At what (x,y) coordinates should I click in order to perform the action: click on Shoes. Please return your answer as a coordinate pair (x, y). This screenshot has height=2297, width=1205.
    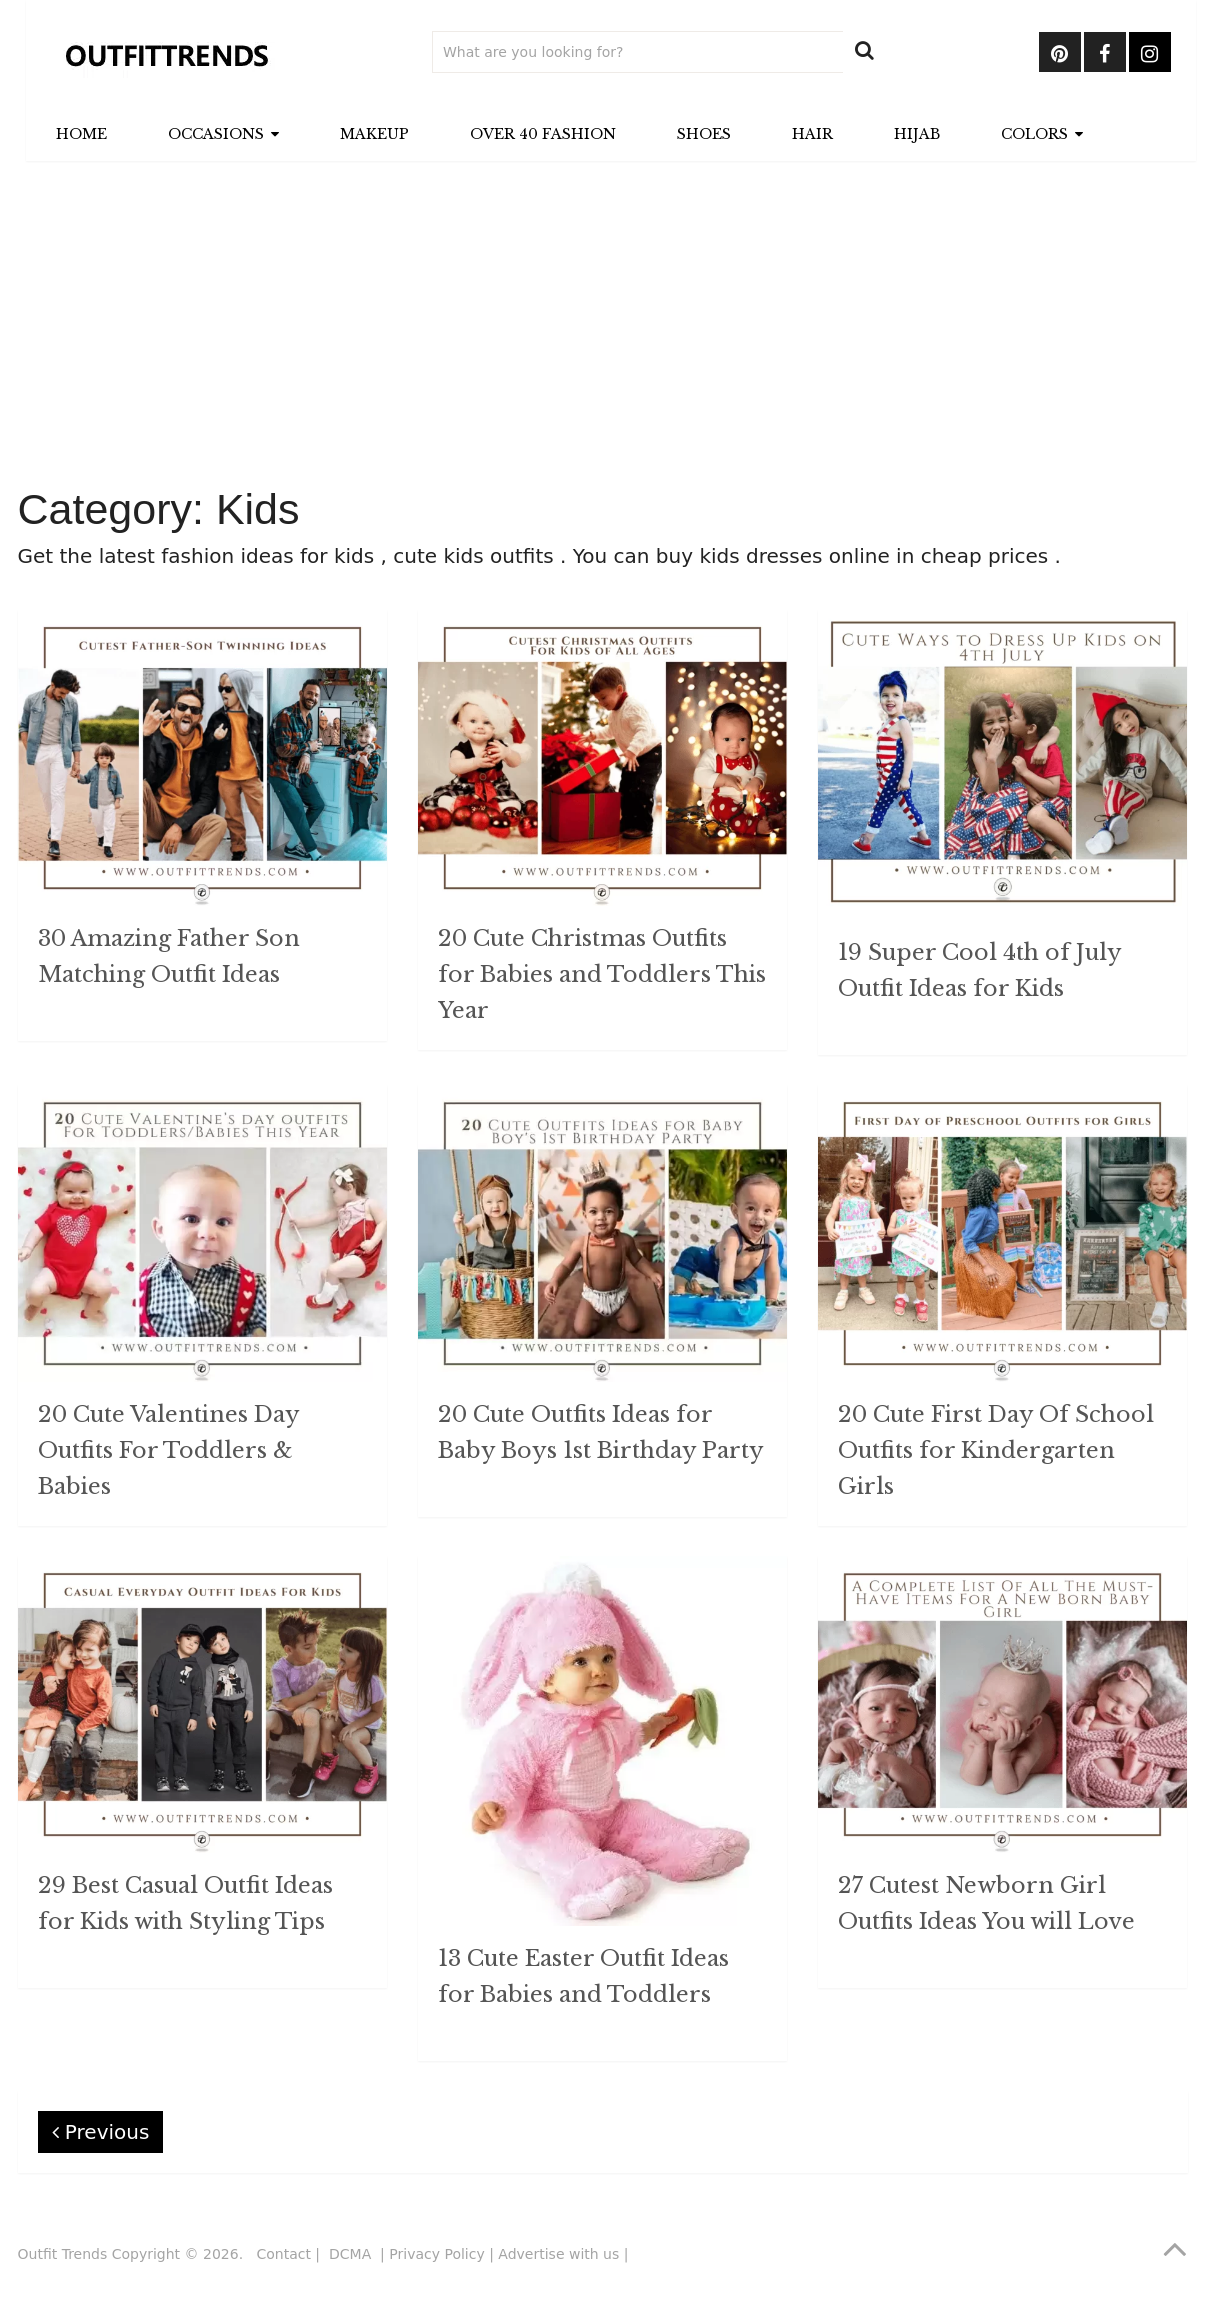
    Looking at the image, I should click on (704, 134).